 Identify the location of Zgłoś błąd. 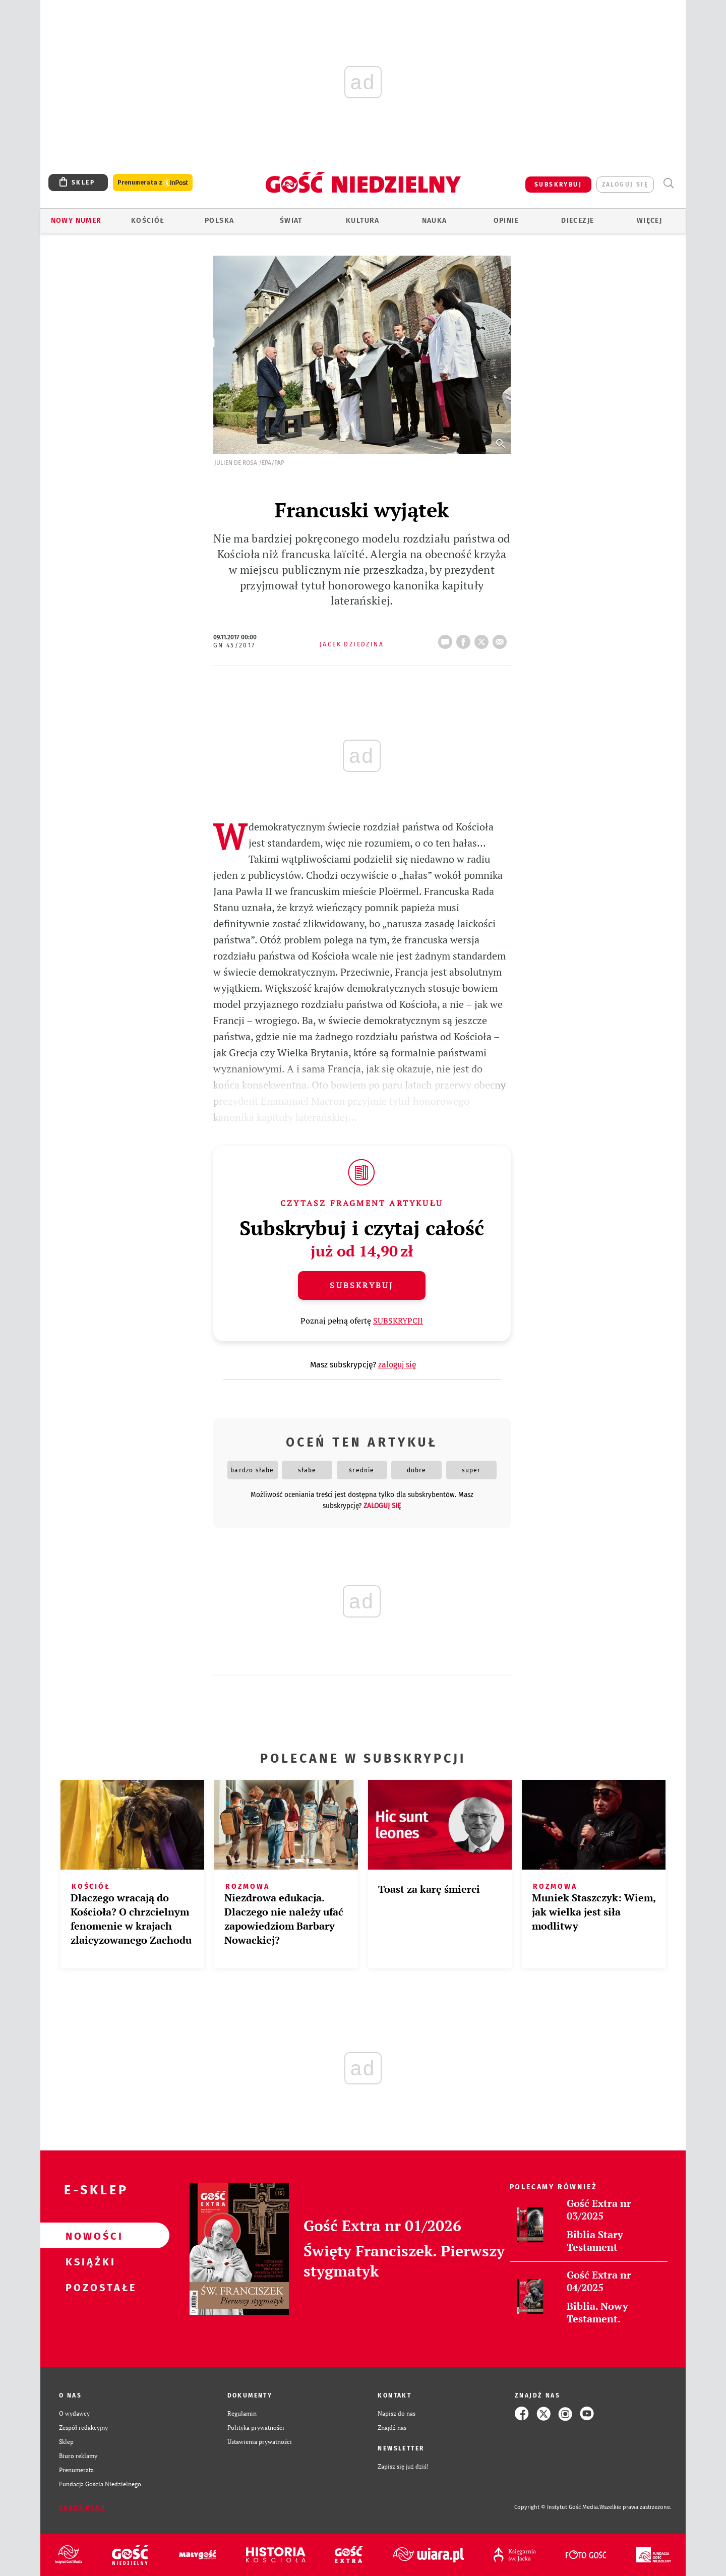
(82, 2507).